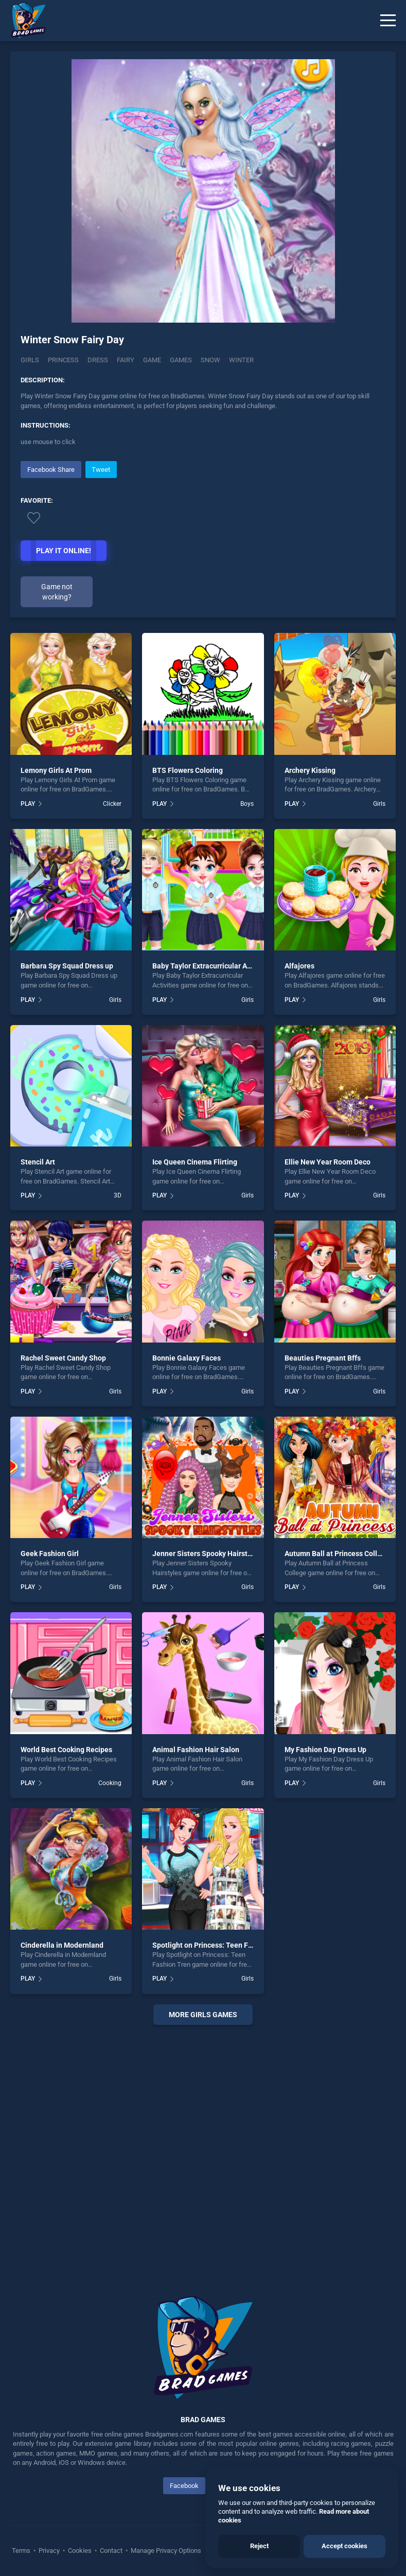 This screenshot has width=406, height=2576. What do you see at coordinates (195, 1749) in the screenshot?
I see `Animal Fashion Hair Salon` at bounding box center [195, 1749].